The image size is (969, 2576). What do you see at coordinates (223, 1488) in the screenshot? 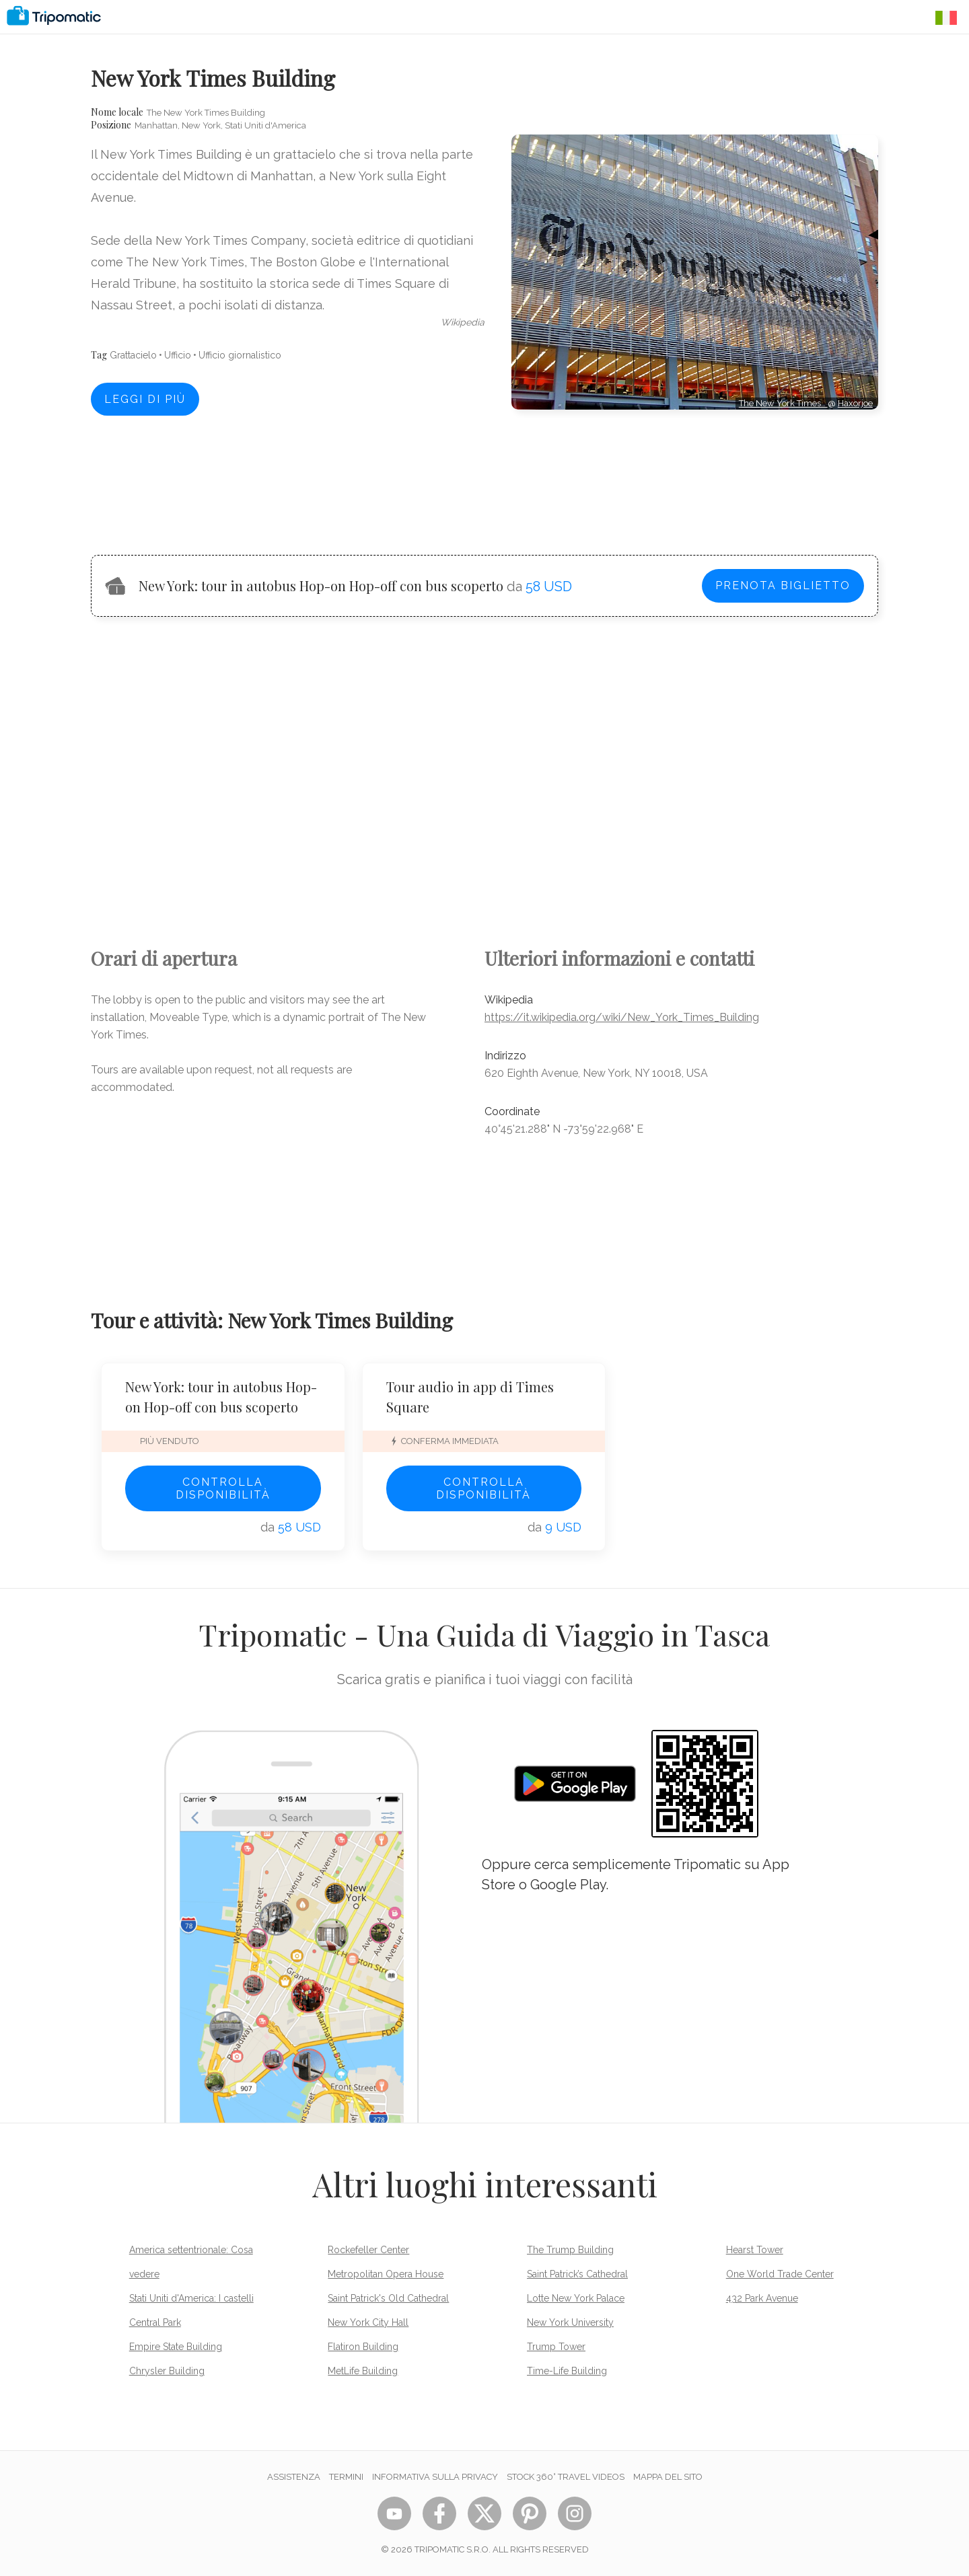
I see `Controlla disponibilità` at bounding box center [223, 1488].